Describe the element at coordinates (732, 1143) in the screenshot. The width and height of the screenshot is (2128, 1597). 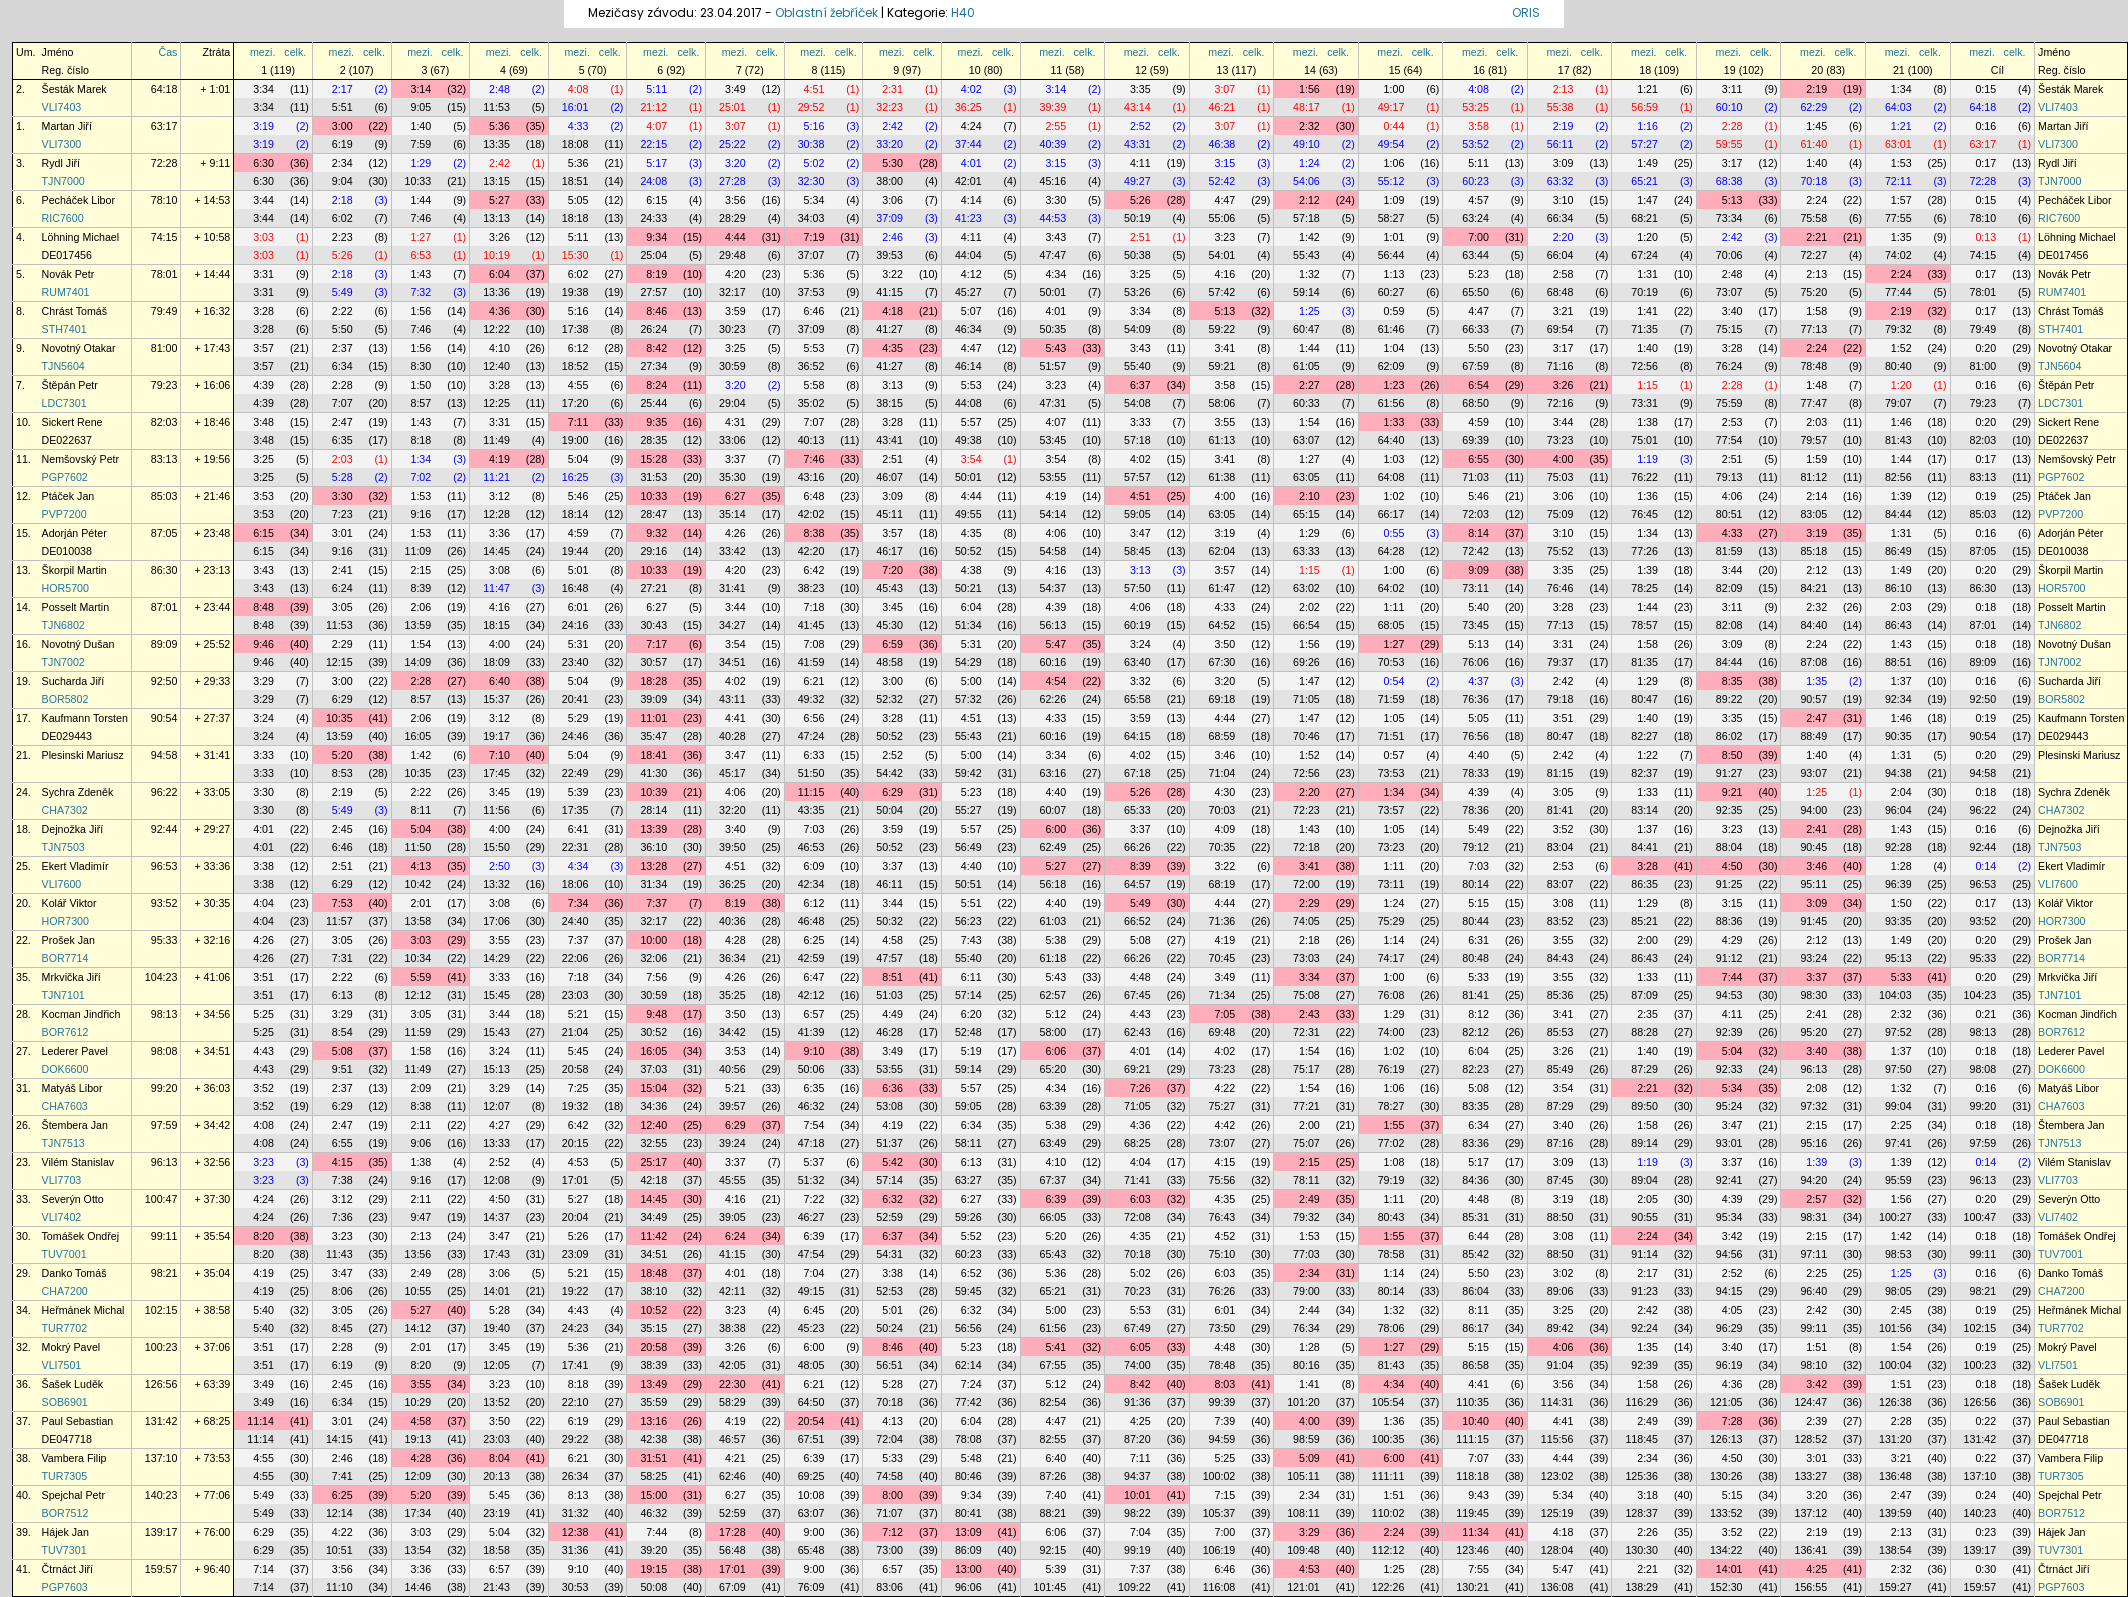
I see `39:24` at that location.